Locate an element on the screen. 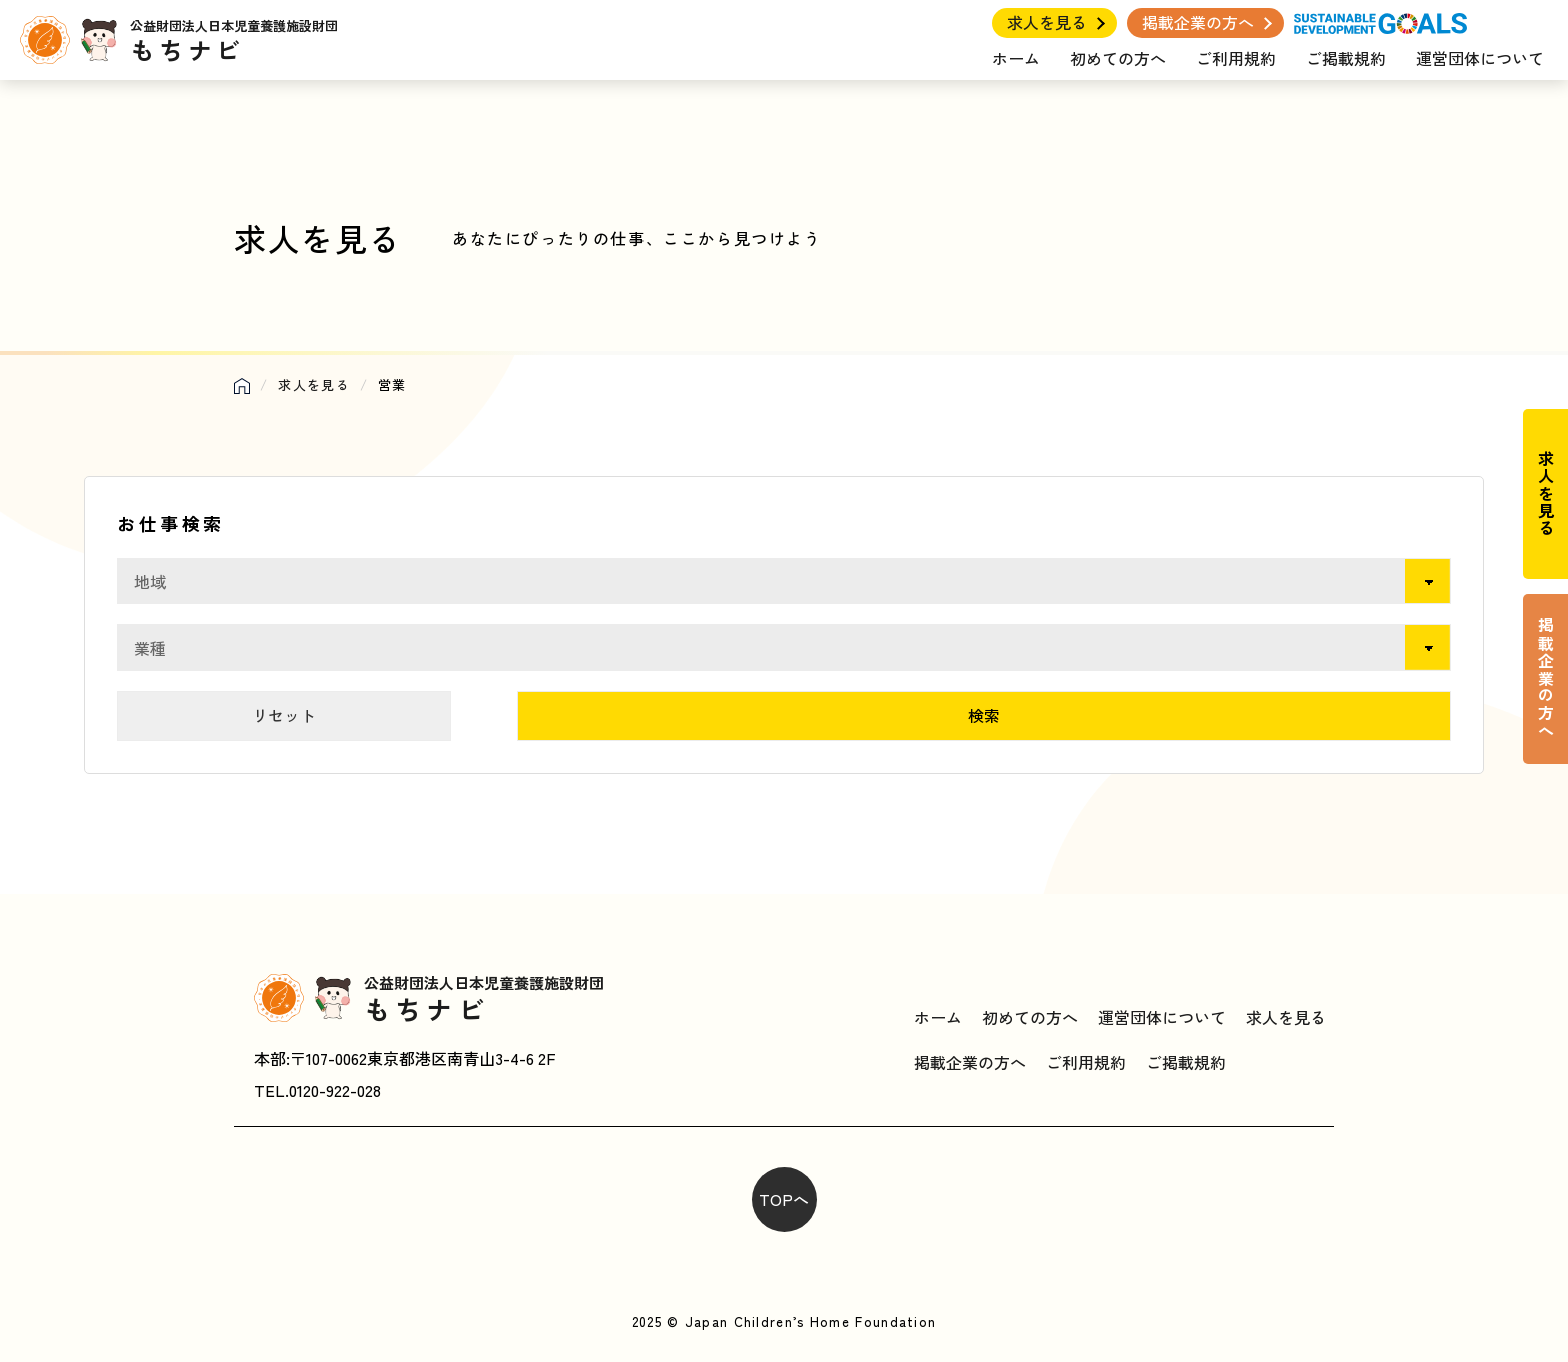  リセット is located at coordinates (284, 715).